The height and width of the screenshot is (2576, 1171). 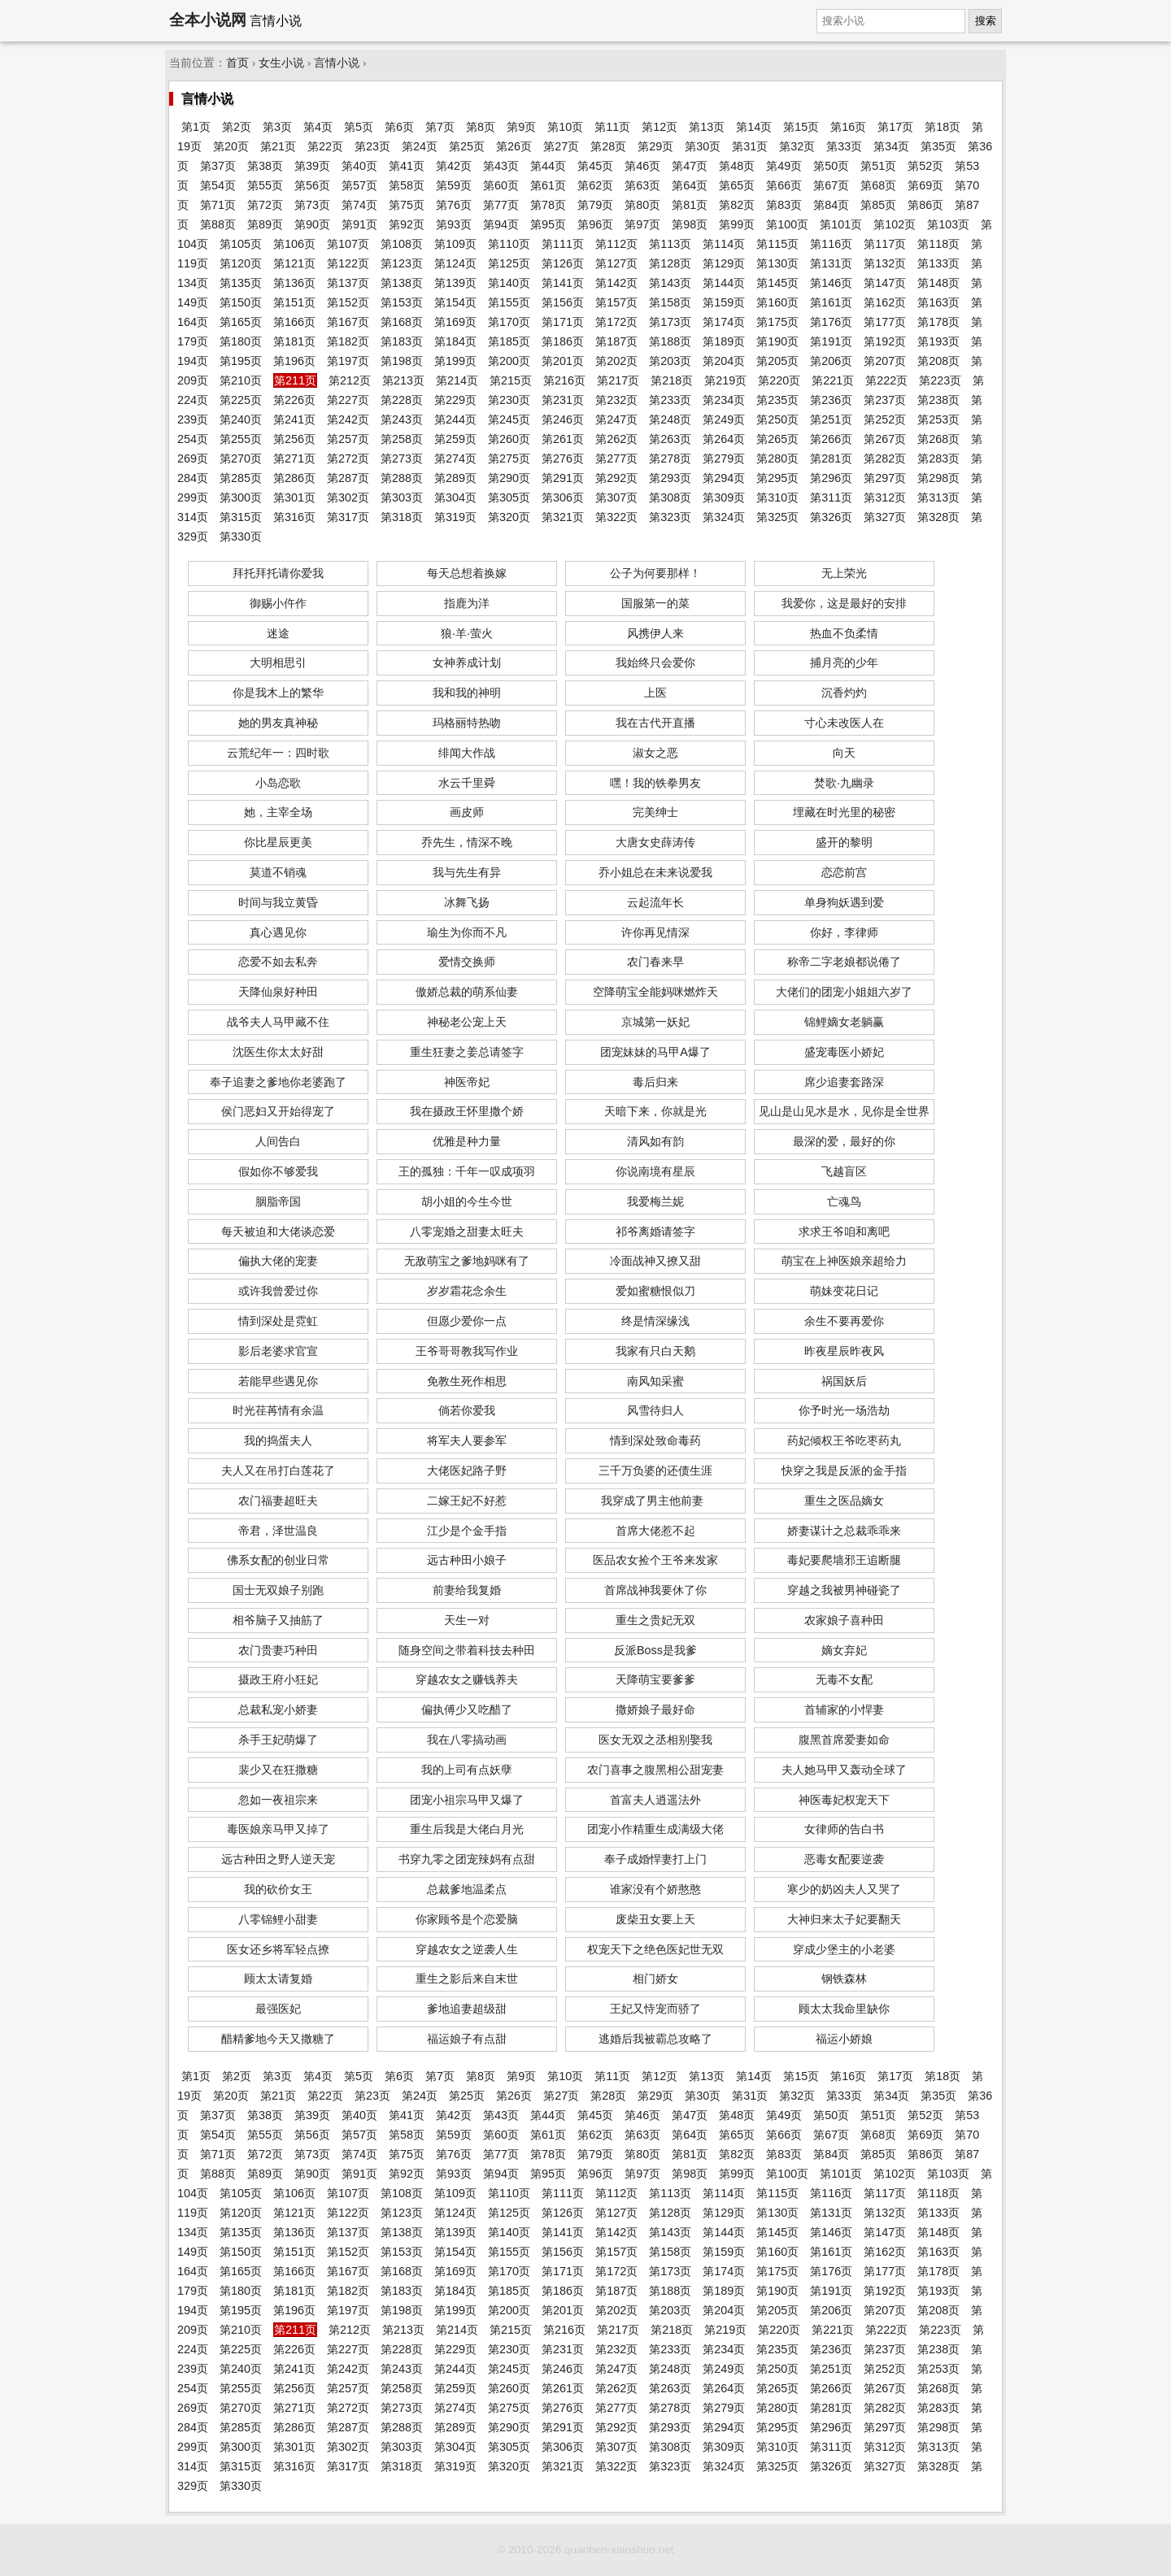 What do you see at coordinates (689, 185) in the screenshot?
I see `第64页` at bounding box center [689, 185].